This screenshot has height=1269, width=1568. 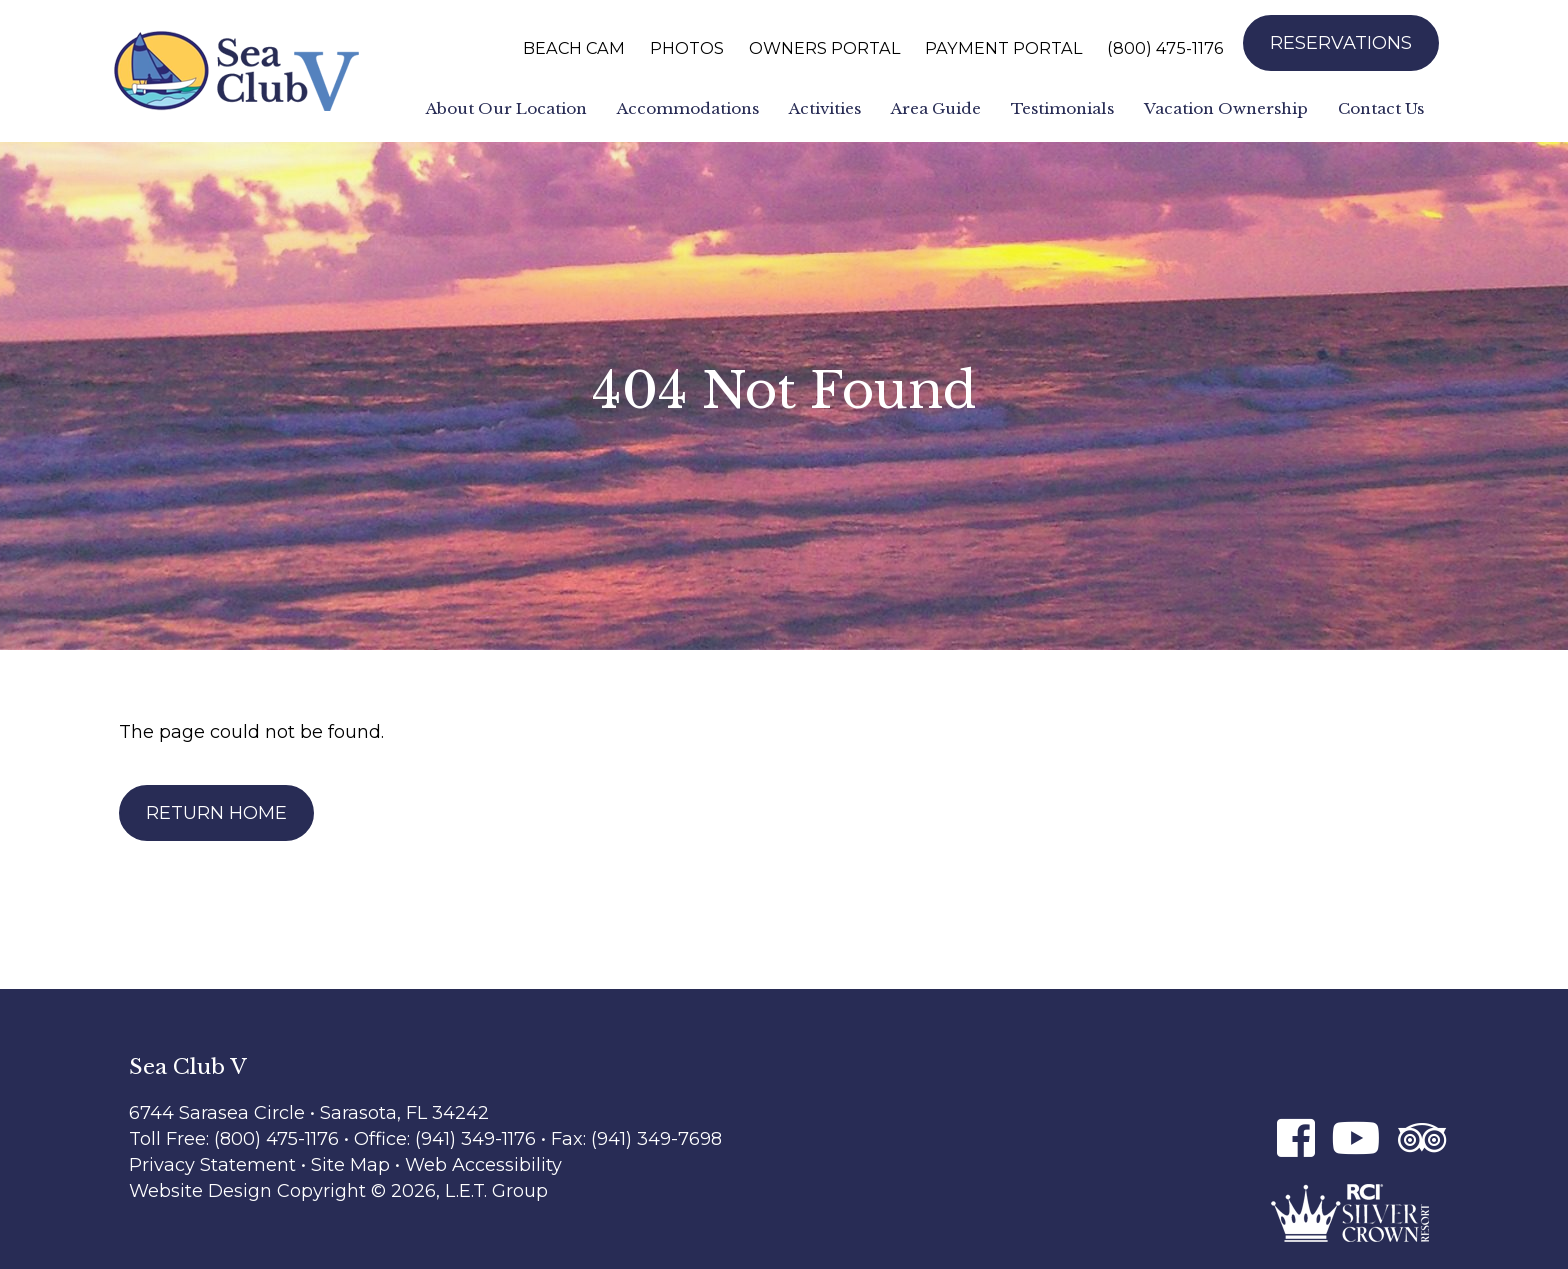 What do you see at coordinates (309, 1113) in the screenshot?
I see `6744 Sarasea Circle • Sarasota, FL 34242 [Location & Directions]` at bounding box center [309, 1113].